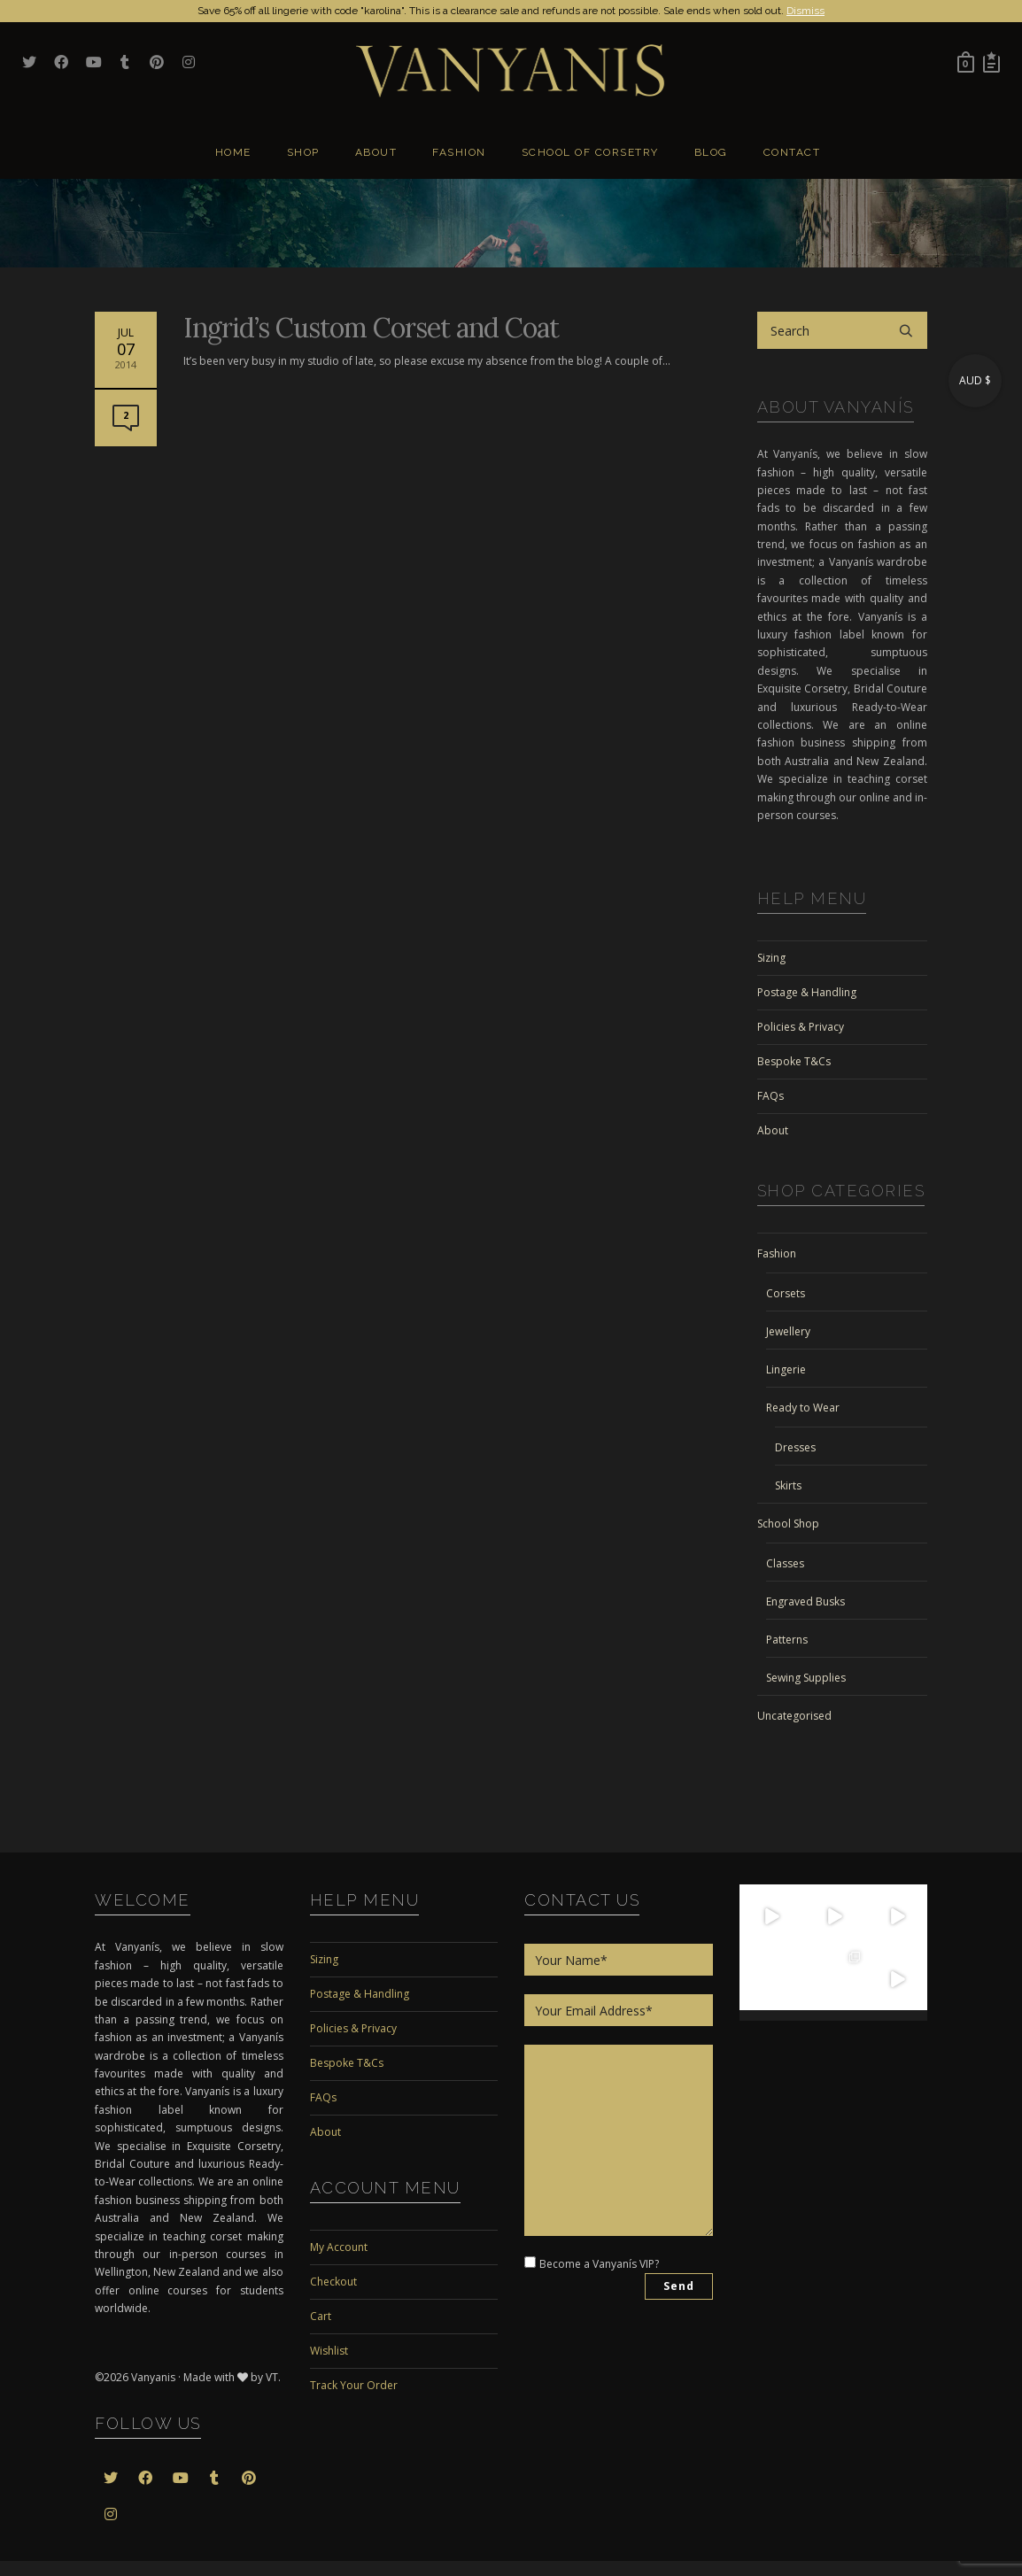  I want to click on Track Your Order, so click(354, 2385).